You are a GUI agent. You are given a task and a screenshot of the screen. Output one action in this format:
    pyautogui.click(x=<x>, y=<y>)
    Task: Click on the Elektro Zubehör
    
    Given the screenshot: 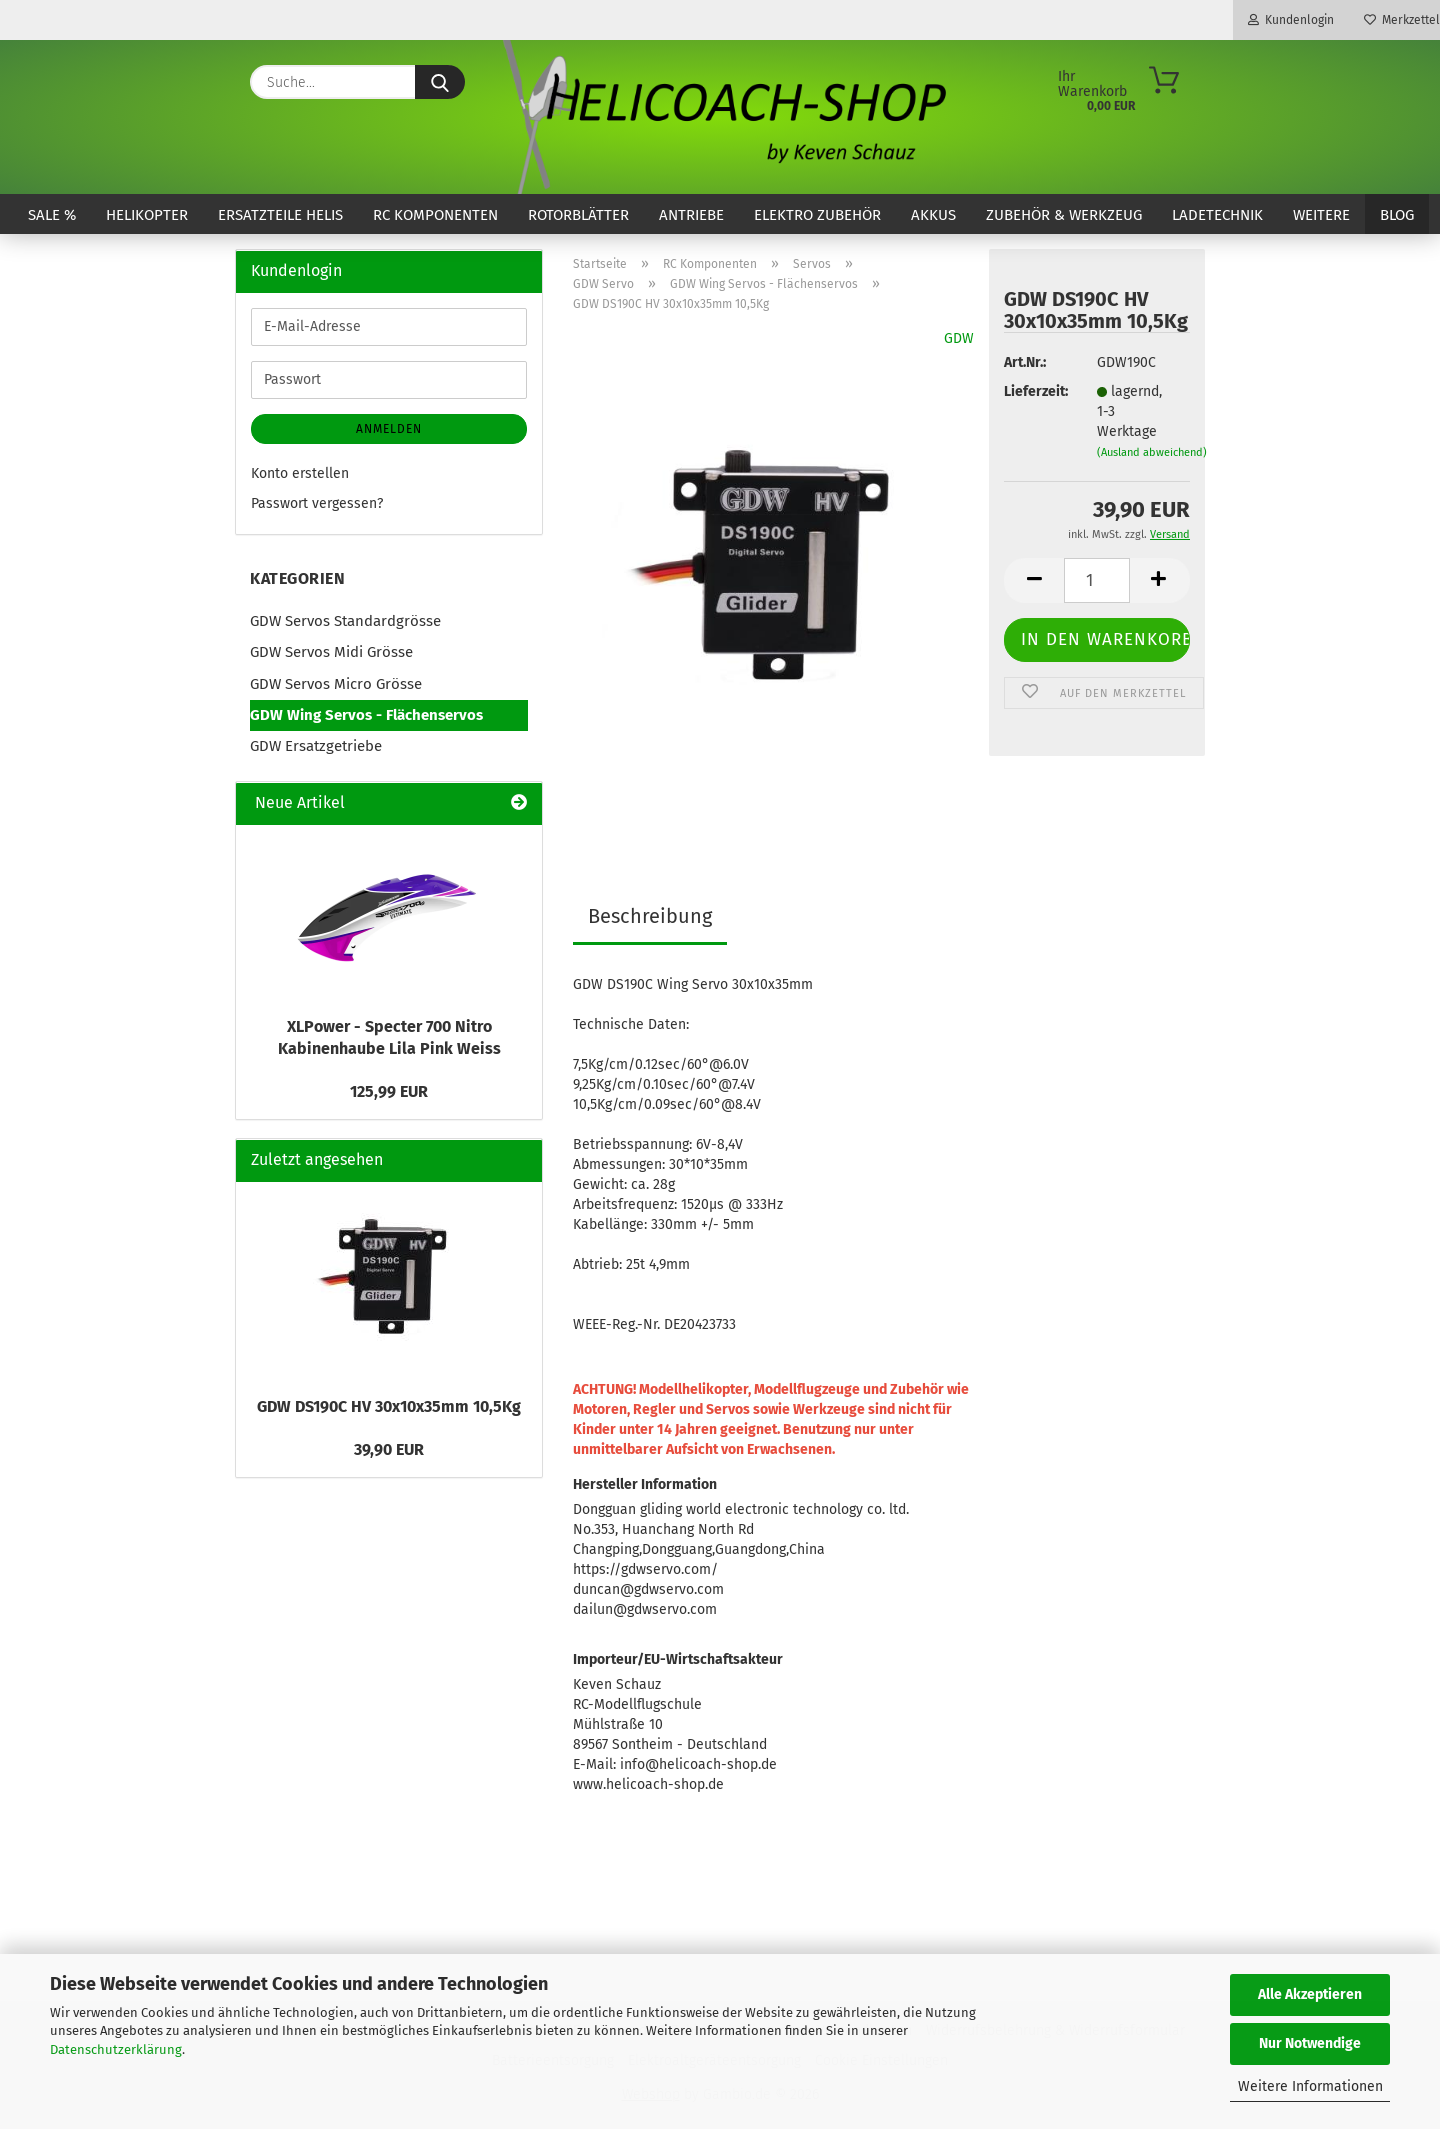 What is the action you would take?
    pyautogui.click(x=817, y=215)
    